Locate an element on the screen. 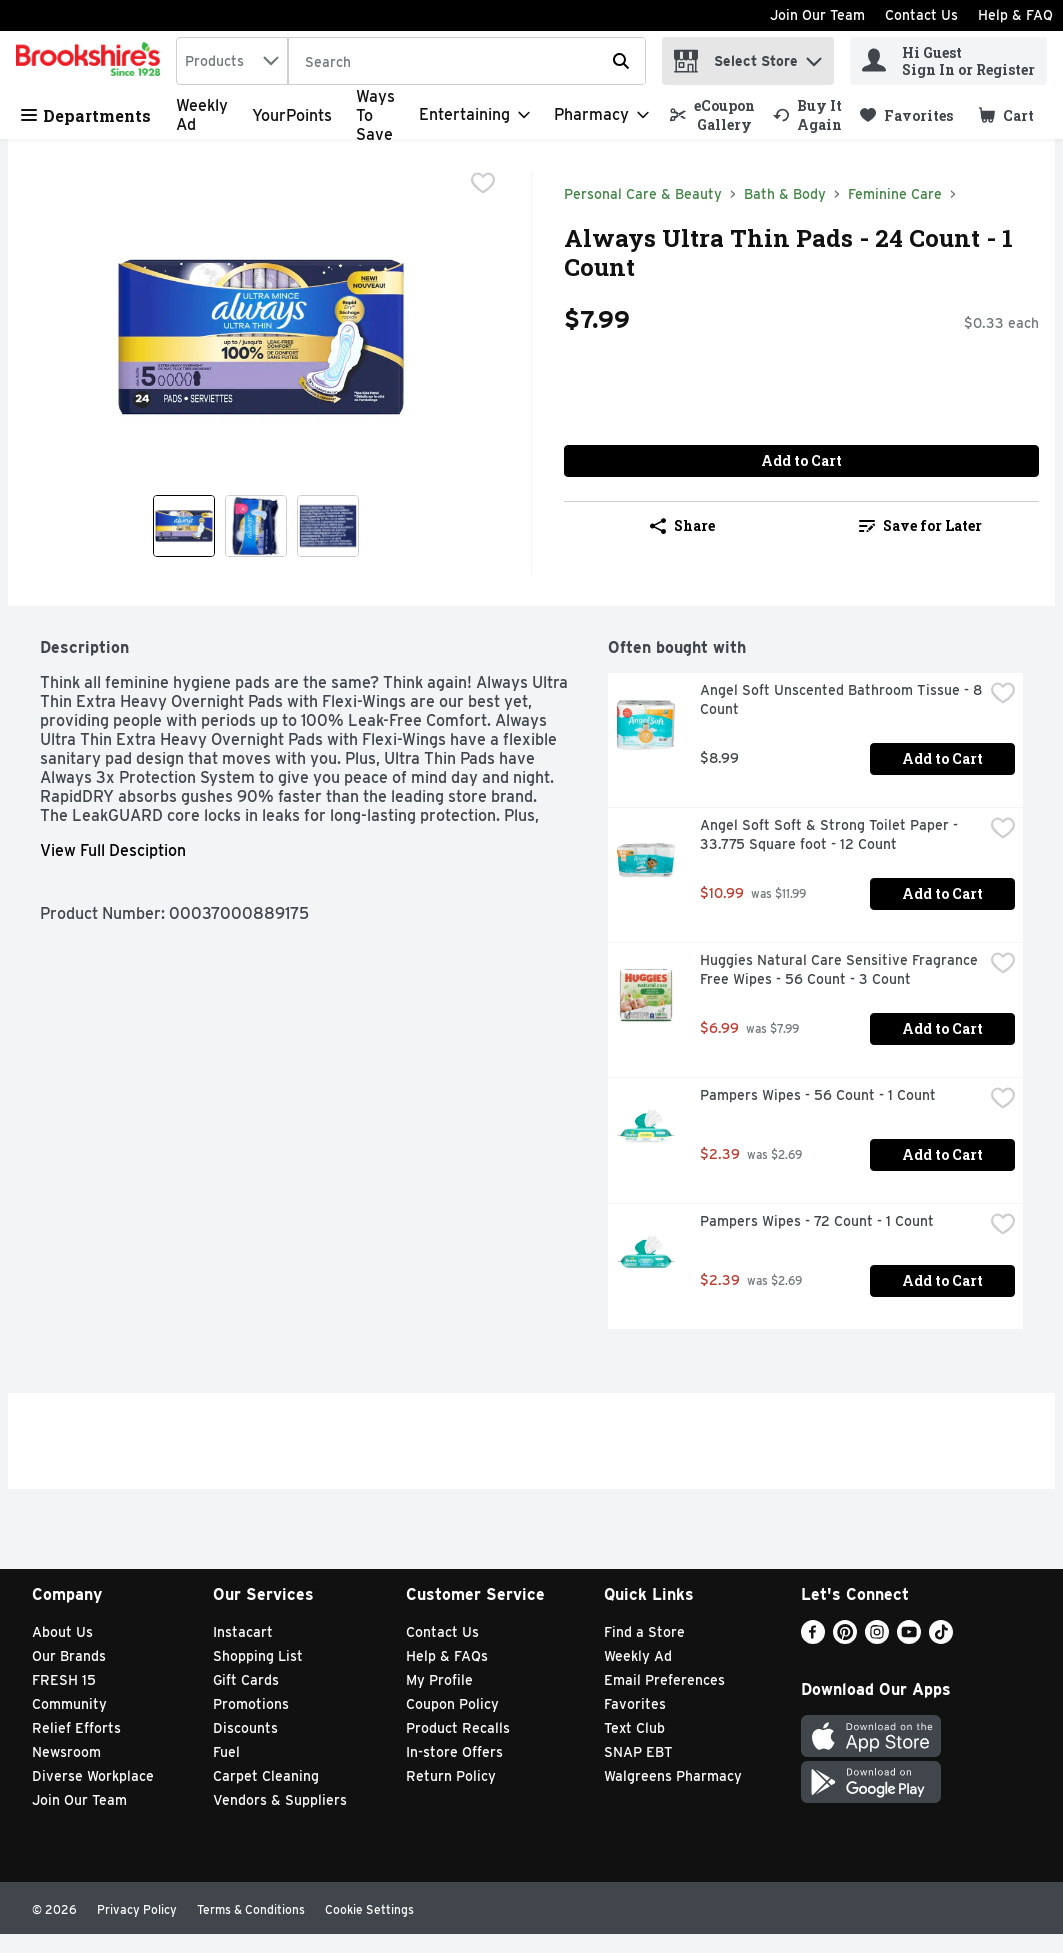 Image resolution: width=1063 pixels, height=1953 pixels. About Us is located at coordinates (62, 1632).